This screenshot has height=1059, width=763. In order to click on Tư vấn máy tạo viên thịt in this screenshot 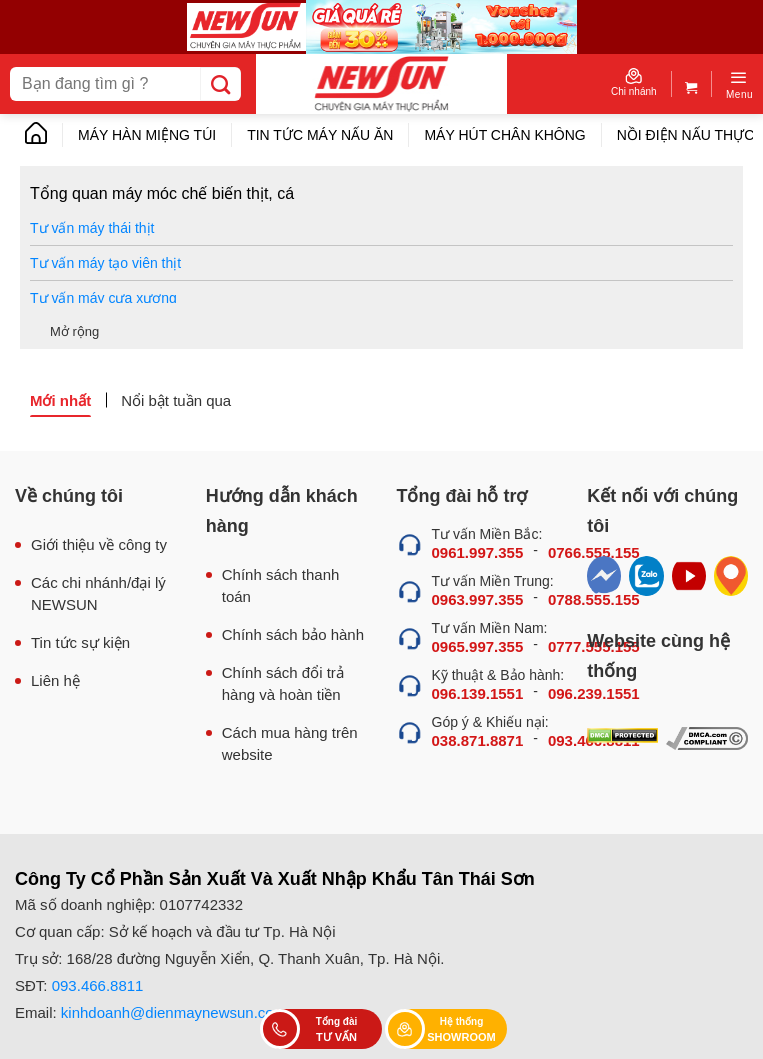, I will do `click(105, 263)`.